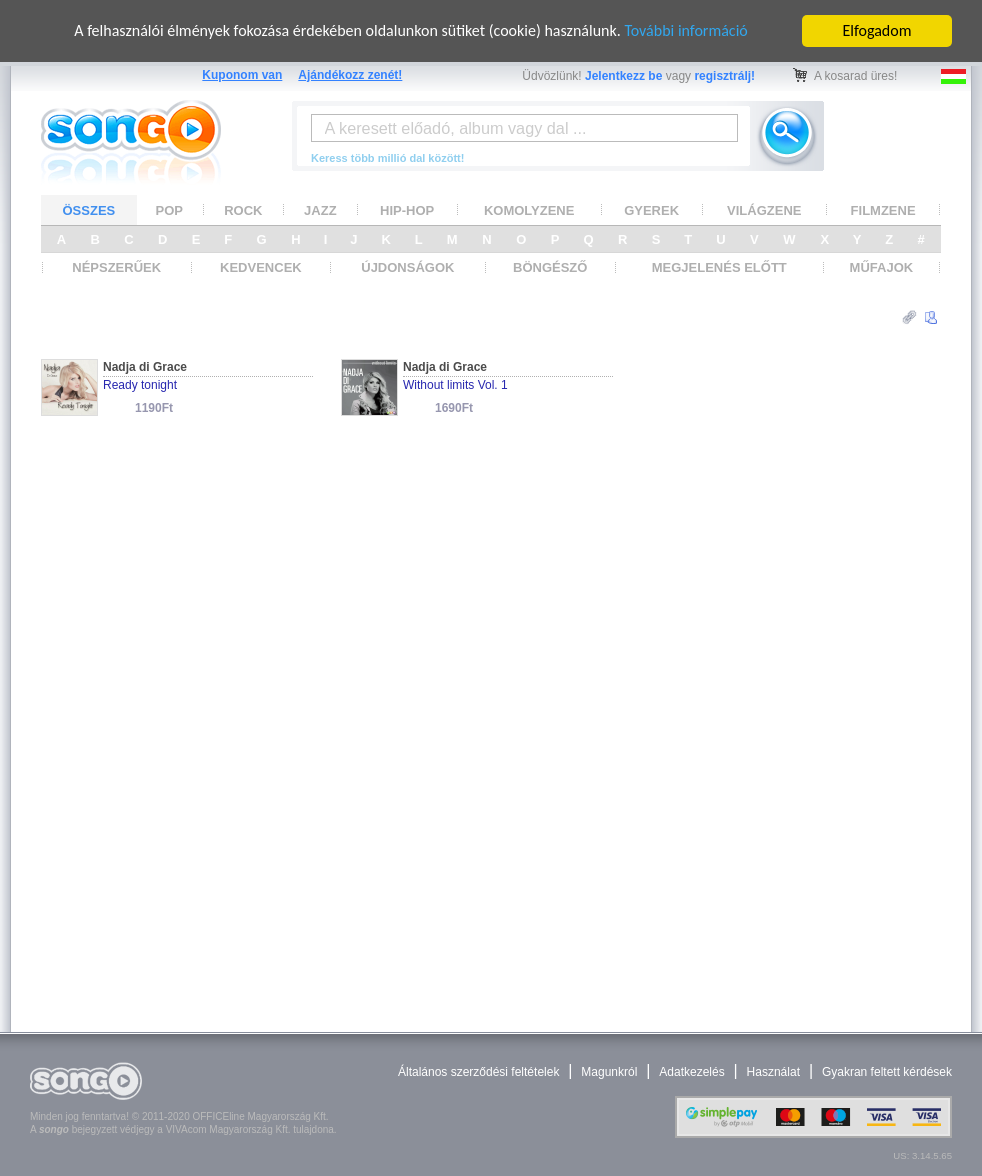 This screenshot has width=982, height=1176. What do you see at coordinates (145, 367) in the screenshot?
I see `Nadja di Grace` at bounding box center [145, 367].